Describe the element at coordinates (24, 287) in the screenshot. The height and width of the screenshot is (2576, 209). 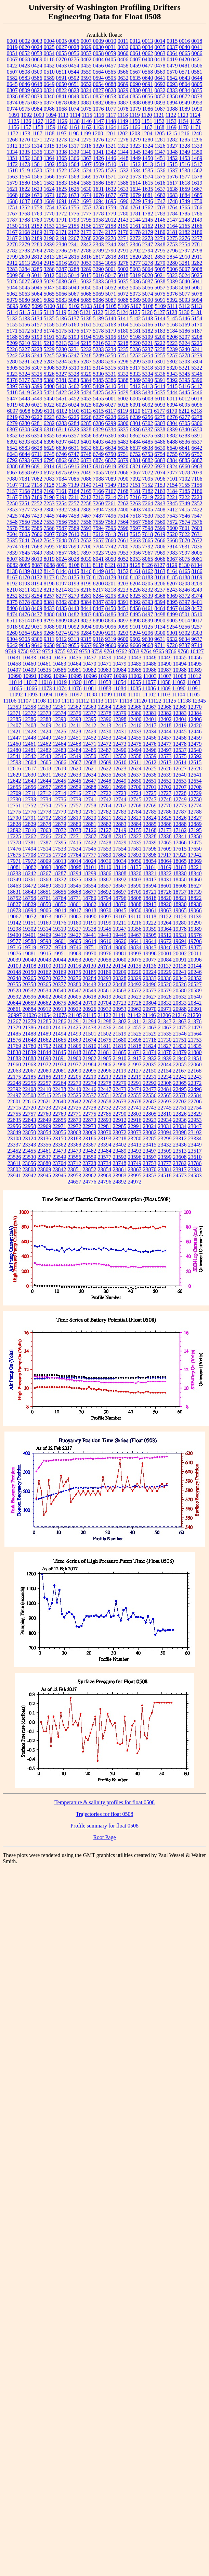
I see `5045` at that location.